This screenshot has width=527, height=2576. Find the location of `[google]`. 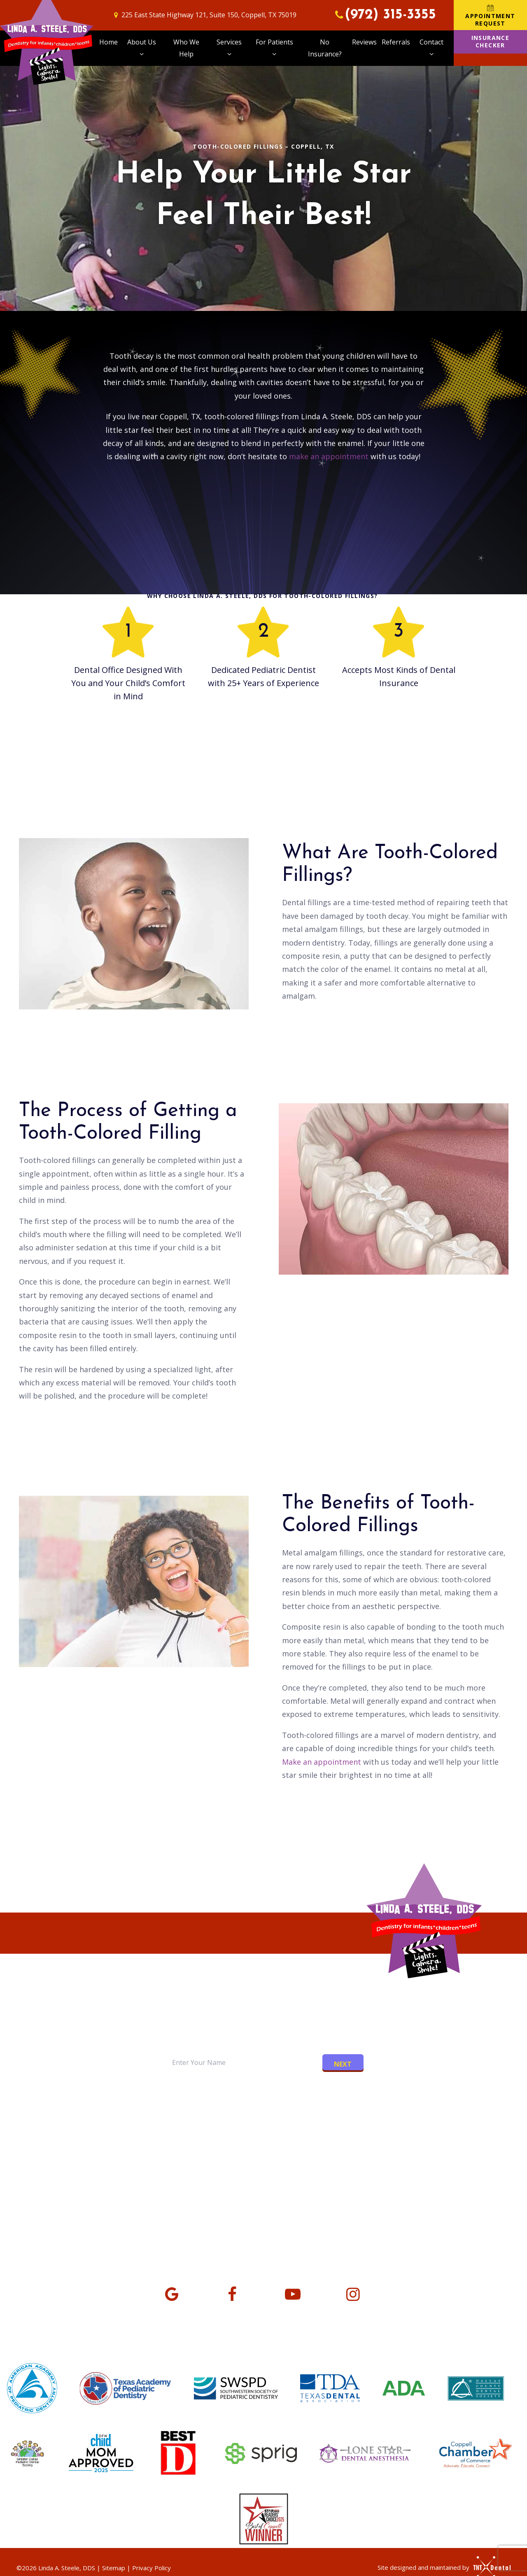

[google] is located at coordinates (172, 2293).